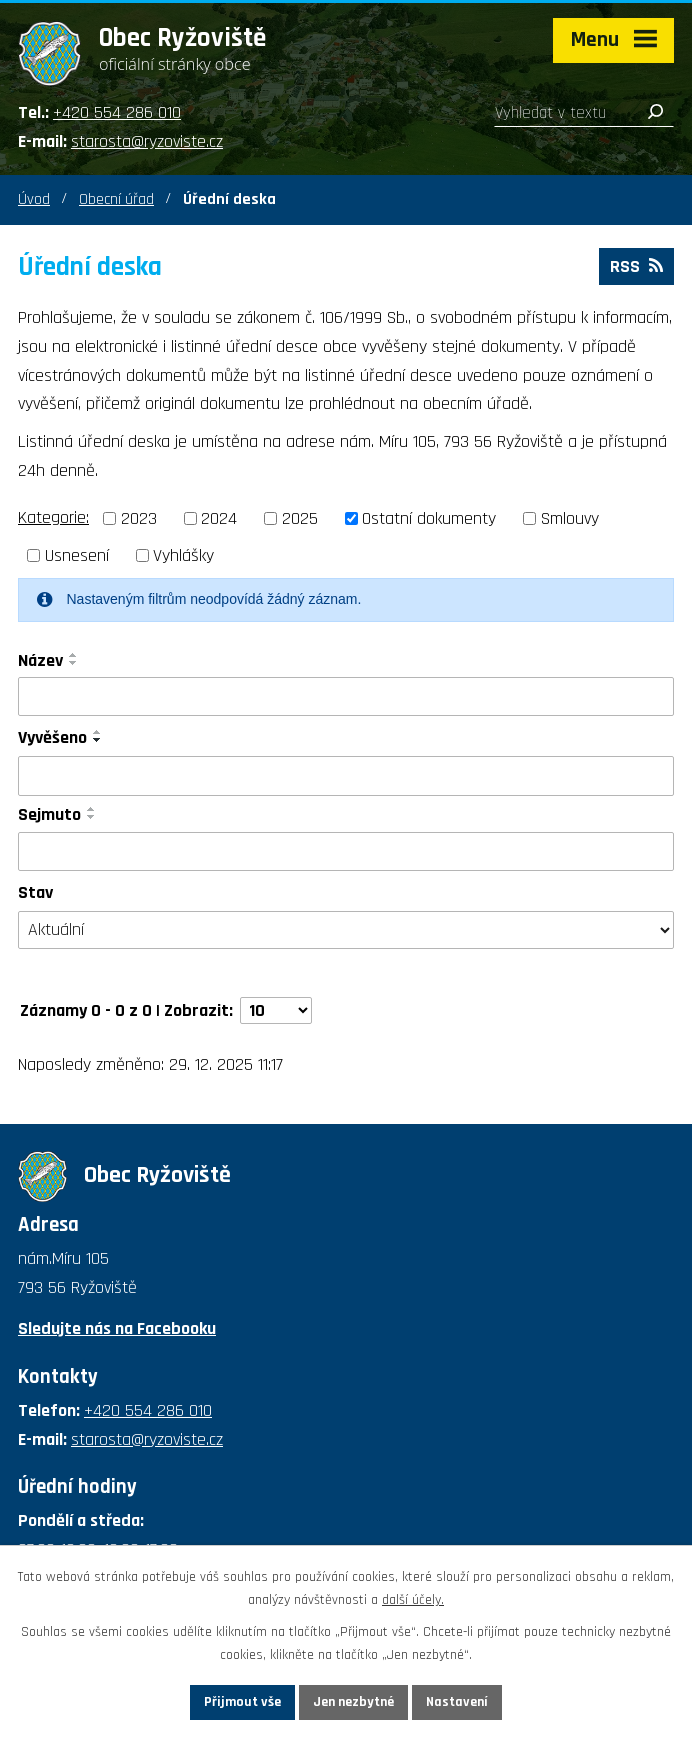 The image size is (692, 1739). I want to click on Nastavení, so click(457, 1702).